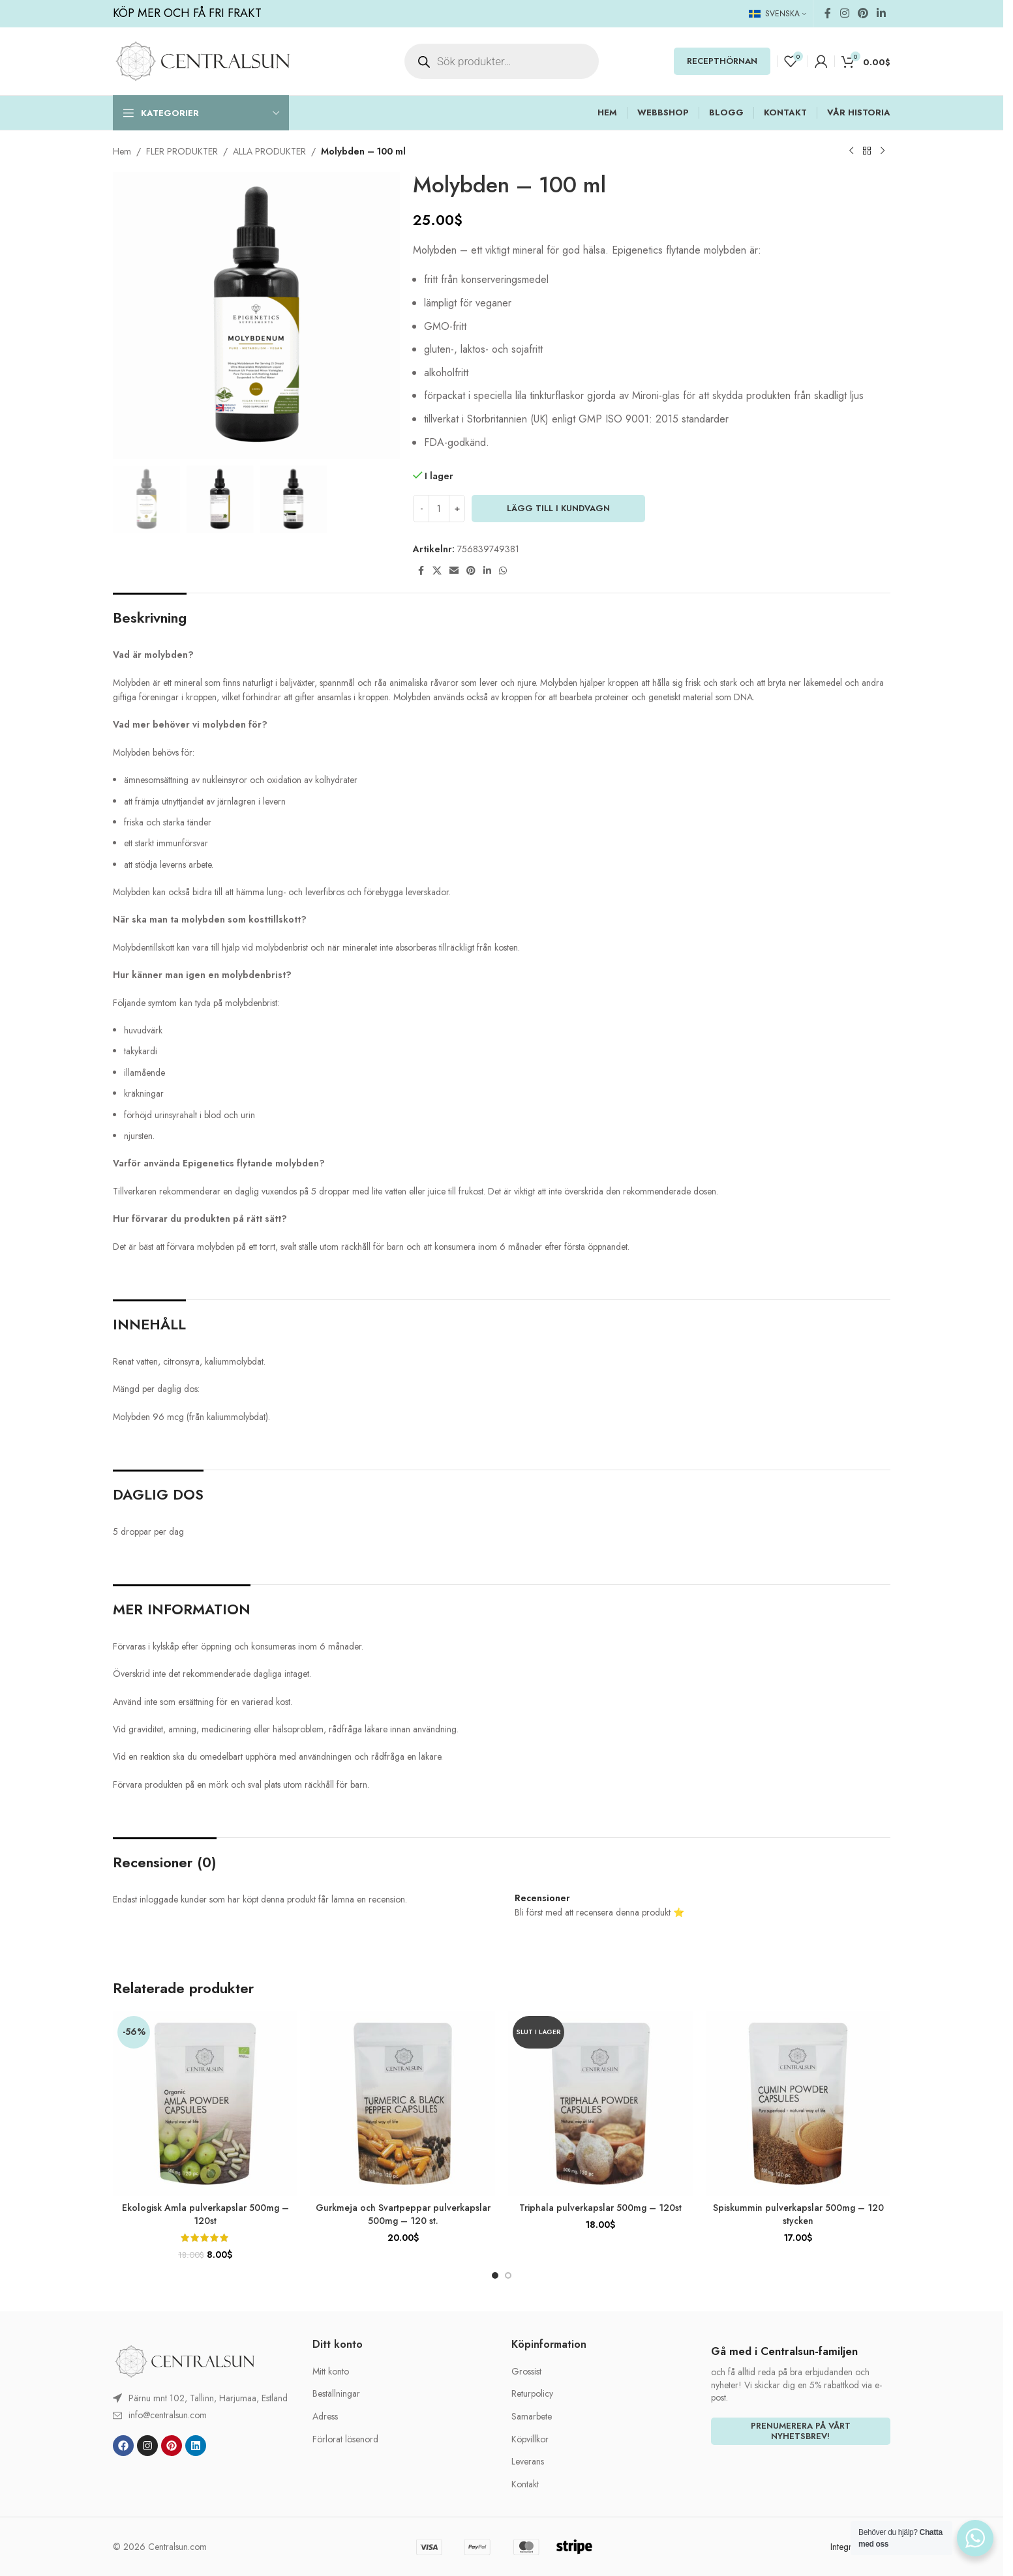 Image resolution: width=1013 pixels, height=2576 pixels. What do you see at coordinates (525, 2484) in the screenshot?
I see `Kontakt` at bounding box center [525, 2484].